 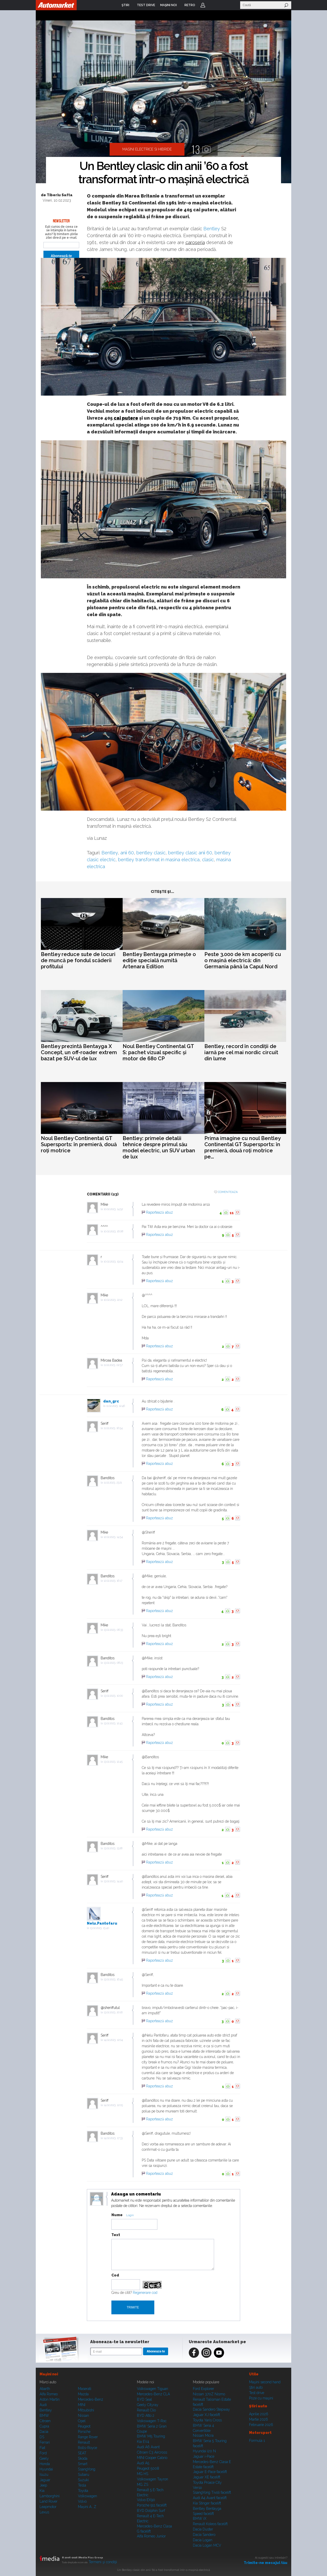 What do you see at coordinates (113, 1365) in the screenshot?
I see `11.02.2023, 02:57` at bounding box center [113, 1365].